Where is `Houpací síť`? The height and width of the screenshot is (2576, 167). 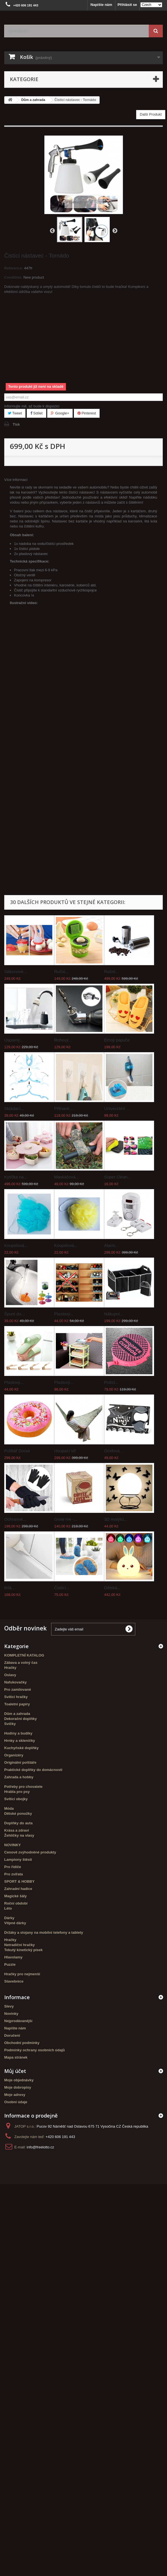
Houpací síť is located at coordinates (65, 1450).